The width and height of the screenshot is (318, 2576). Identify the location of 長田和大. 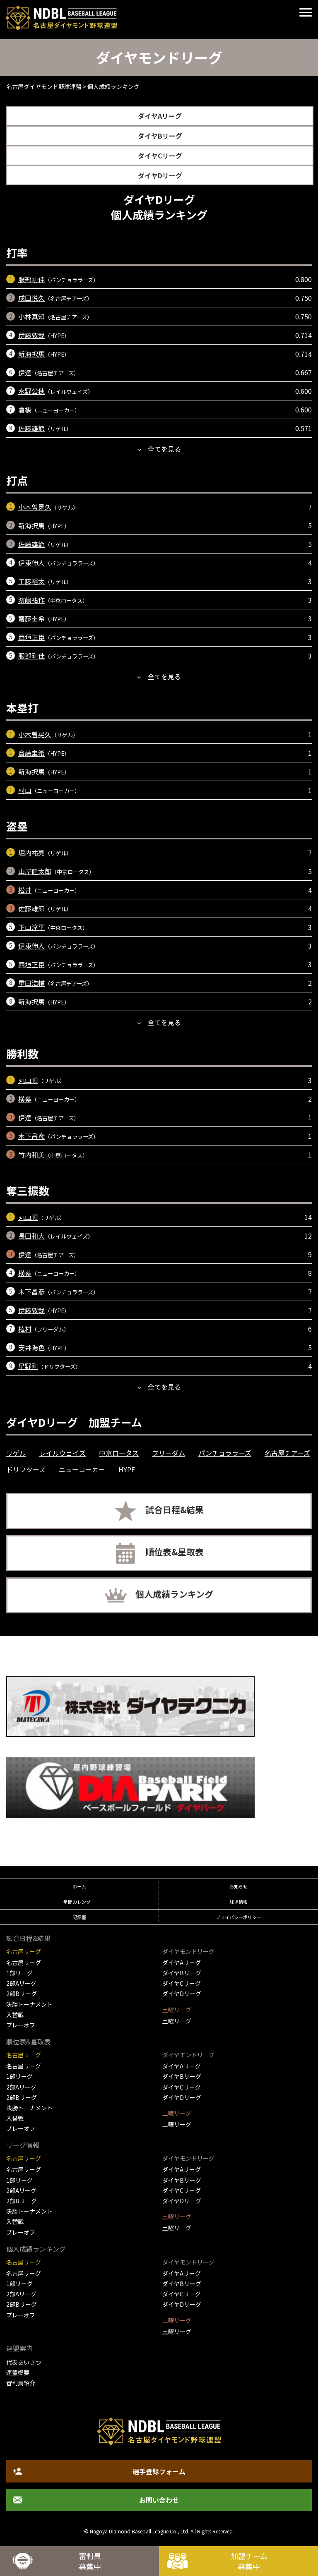
(31, 1236).